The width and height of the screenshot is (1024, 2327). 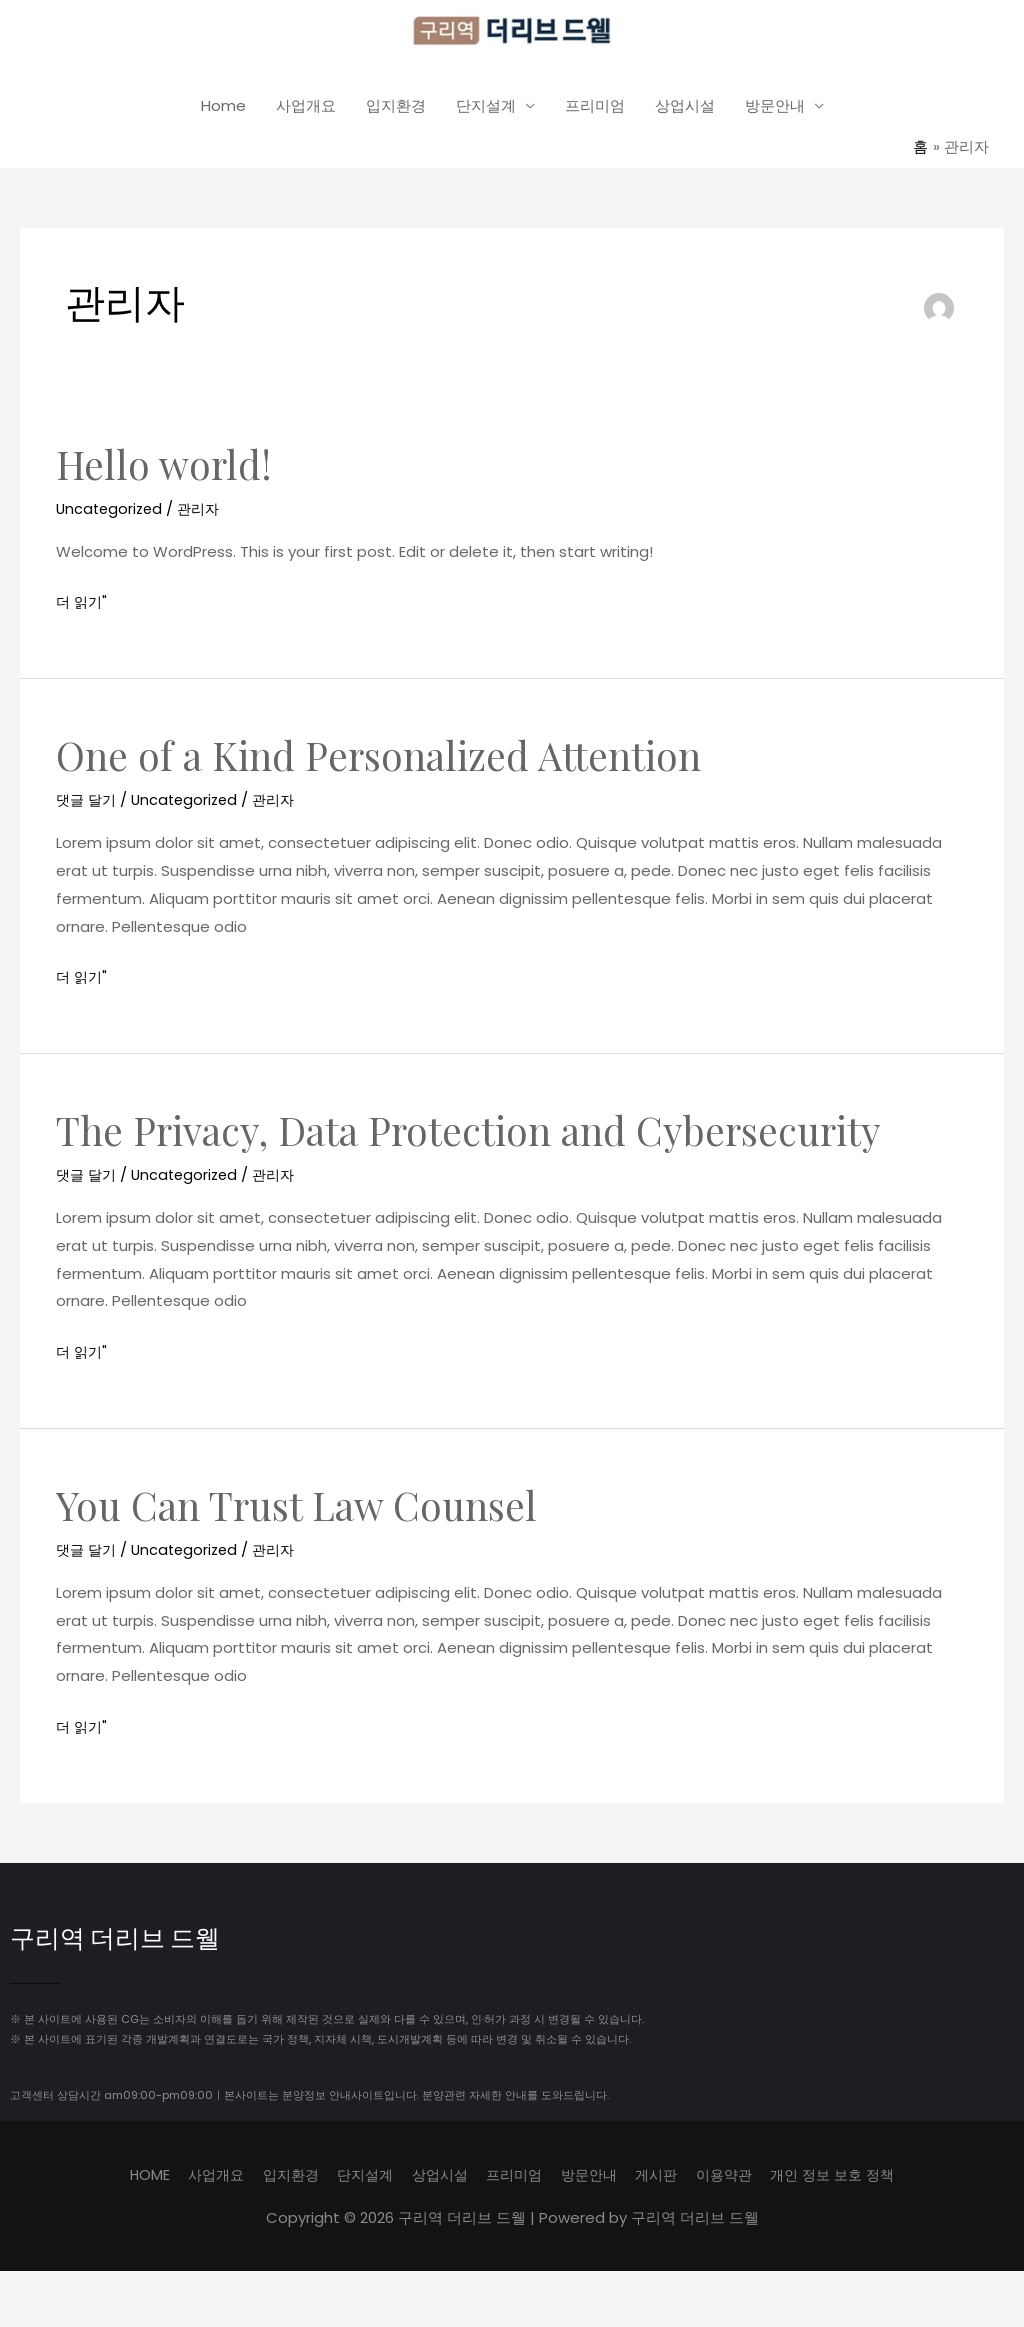 I want to click on 이용약관, so click(x=736, y=2178).